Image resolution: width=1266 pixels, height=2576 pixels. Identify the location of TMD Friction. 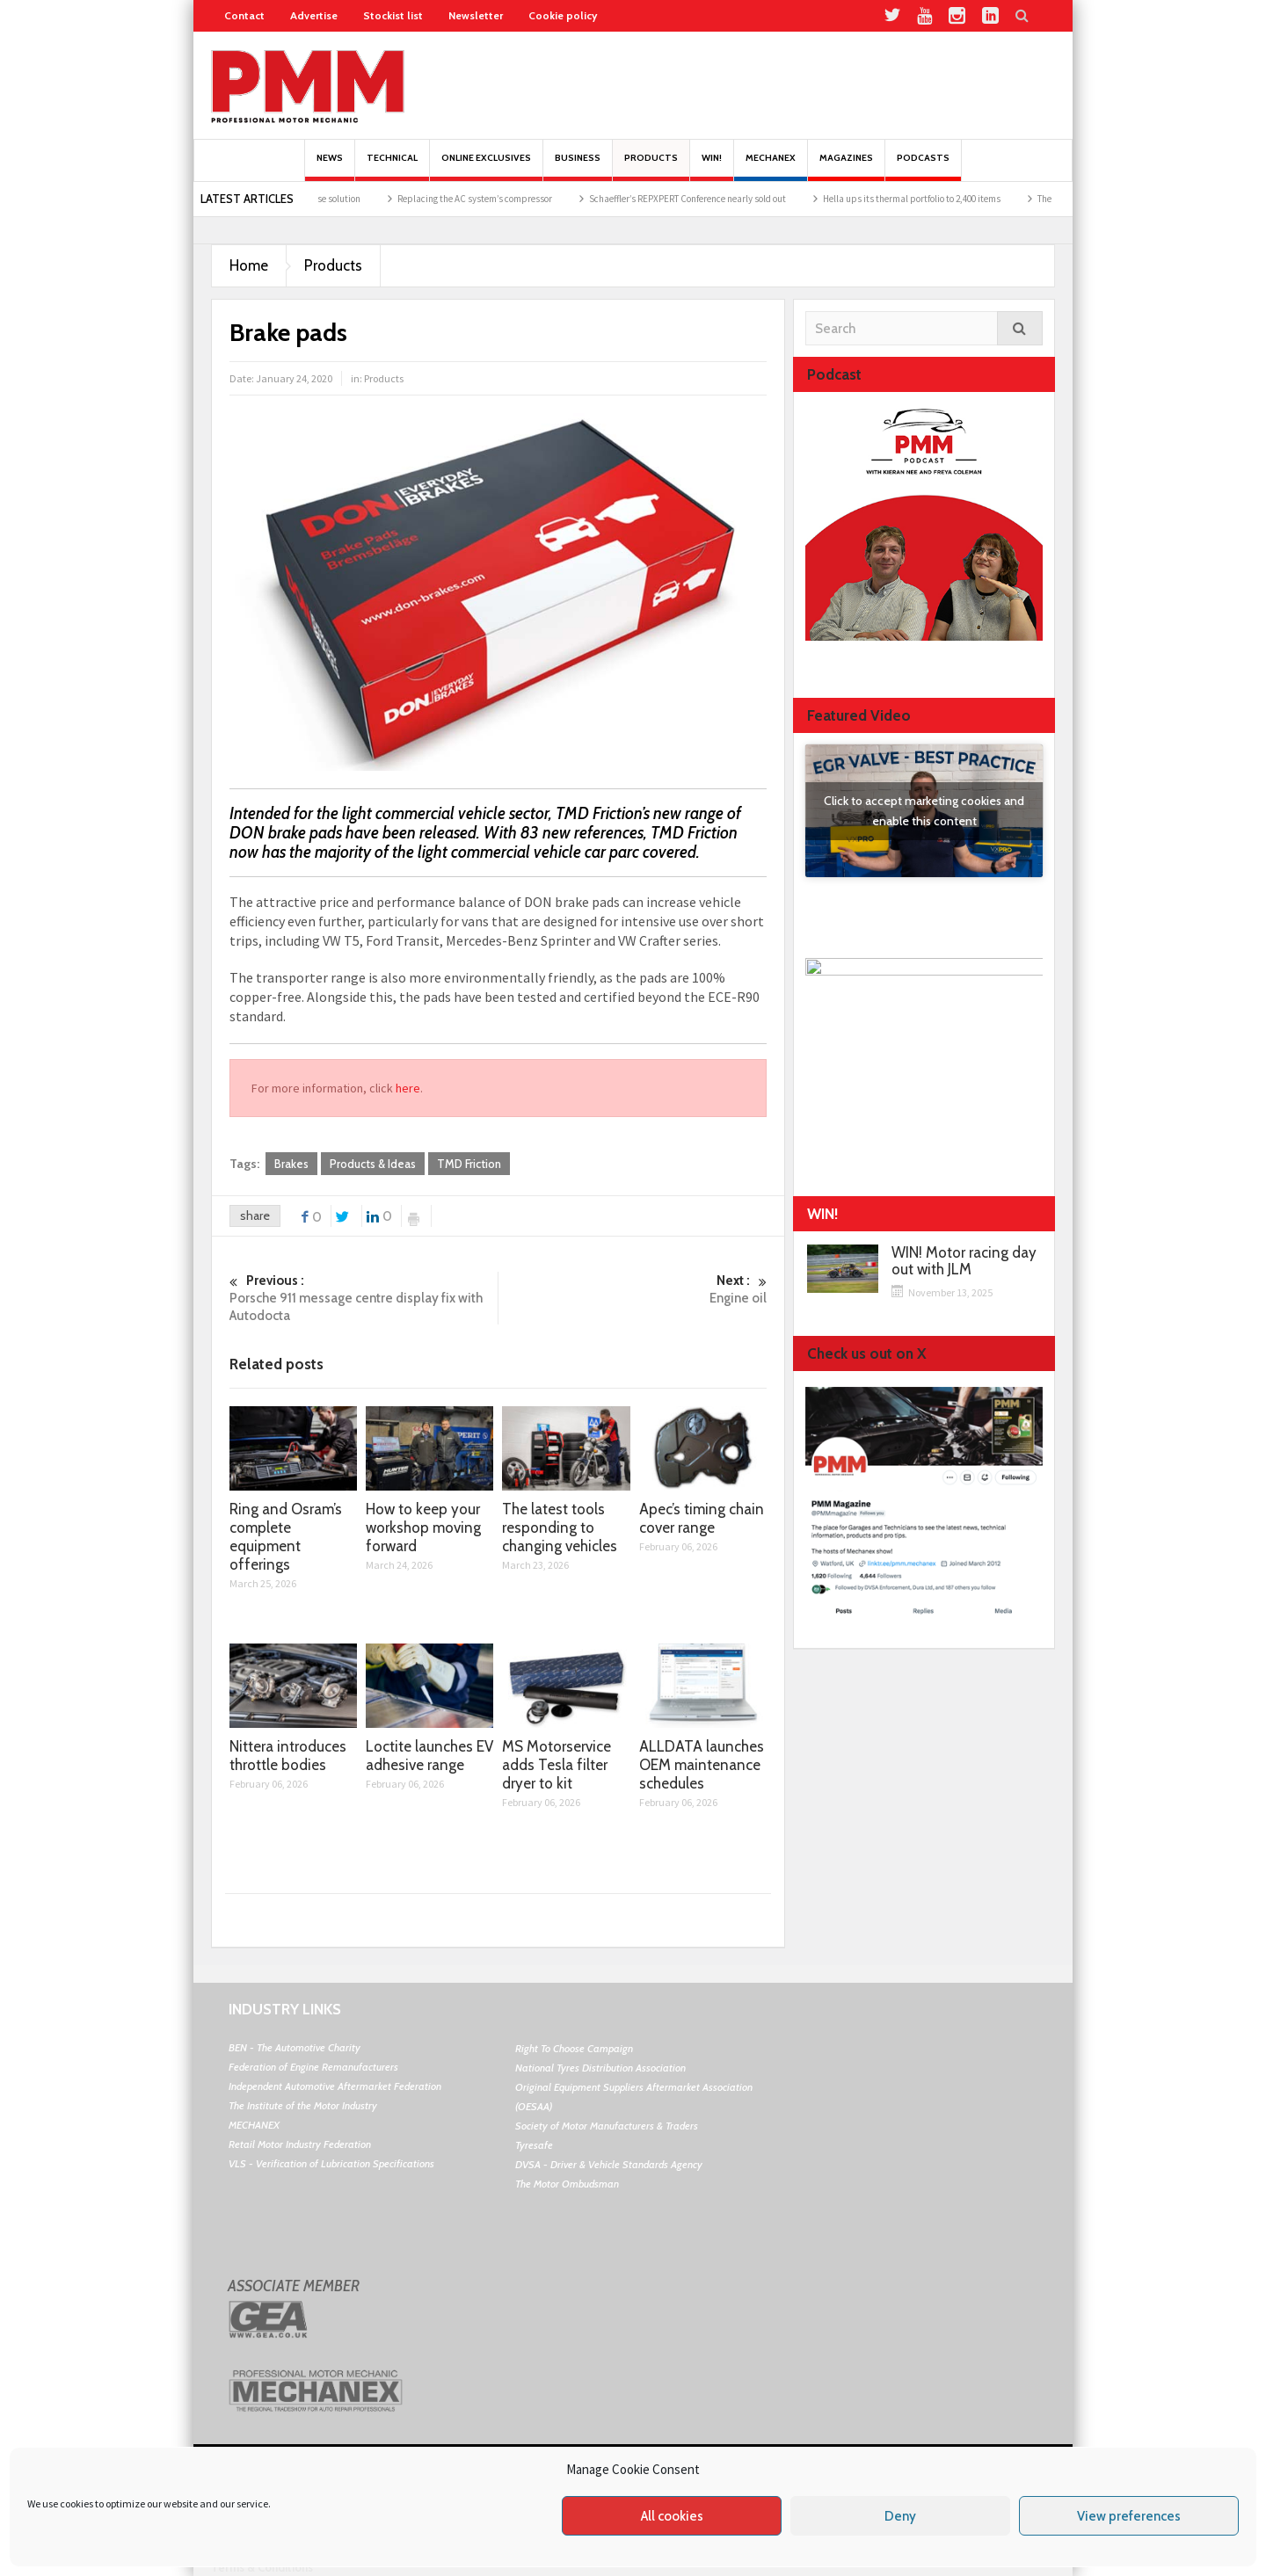
(469, 1164).